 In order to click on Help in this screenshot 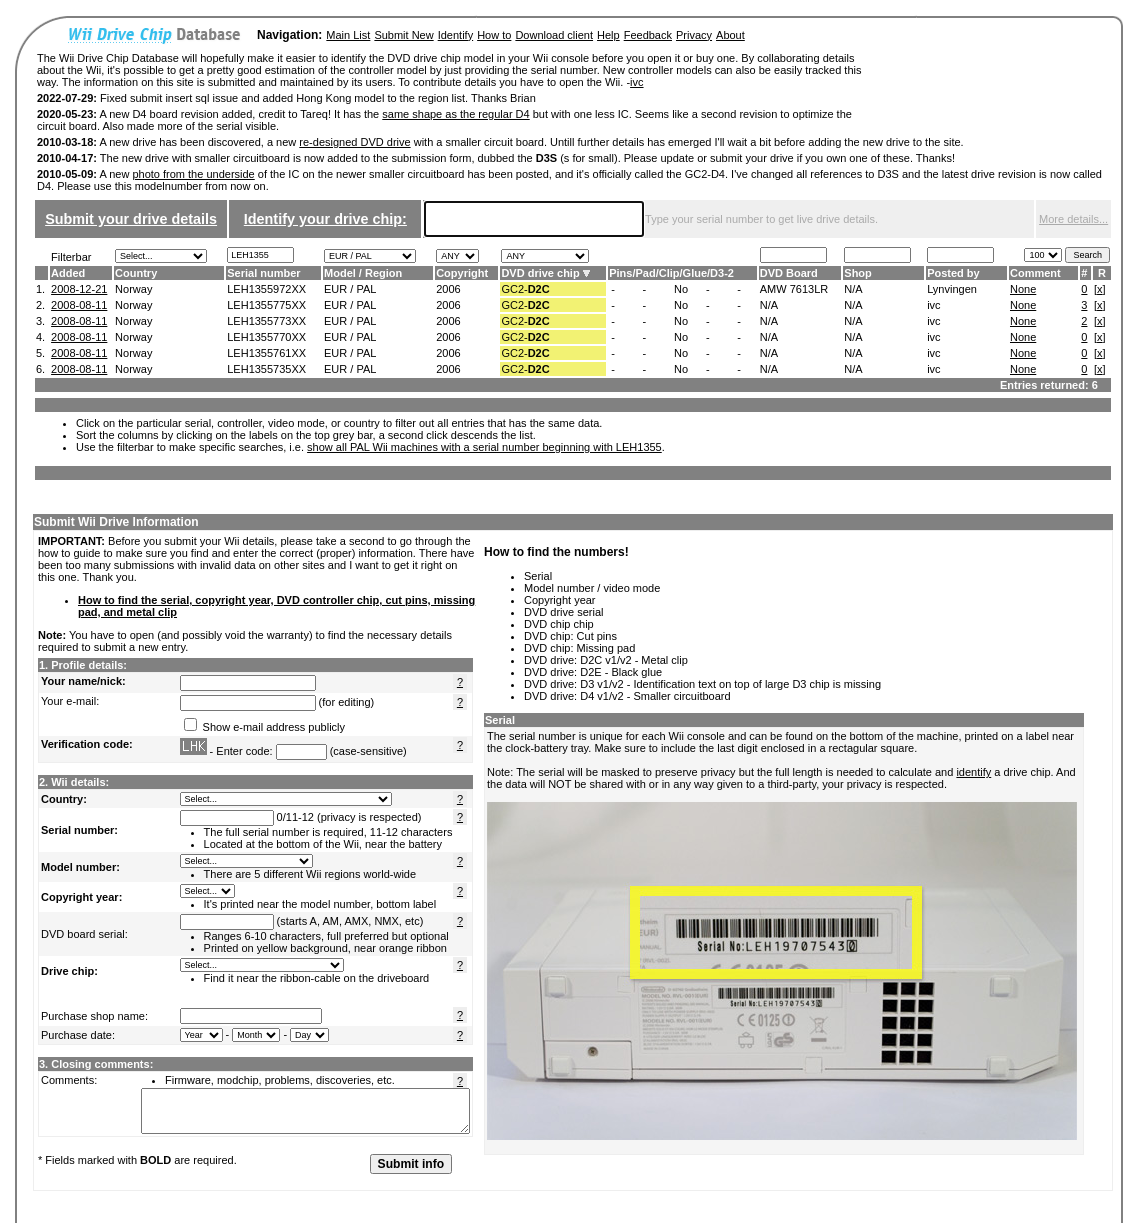, I will do `click(608, 35)`.